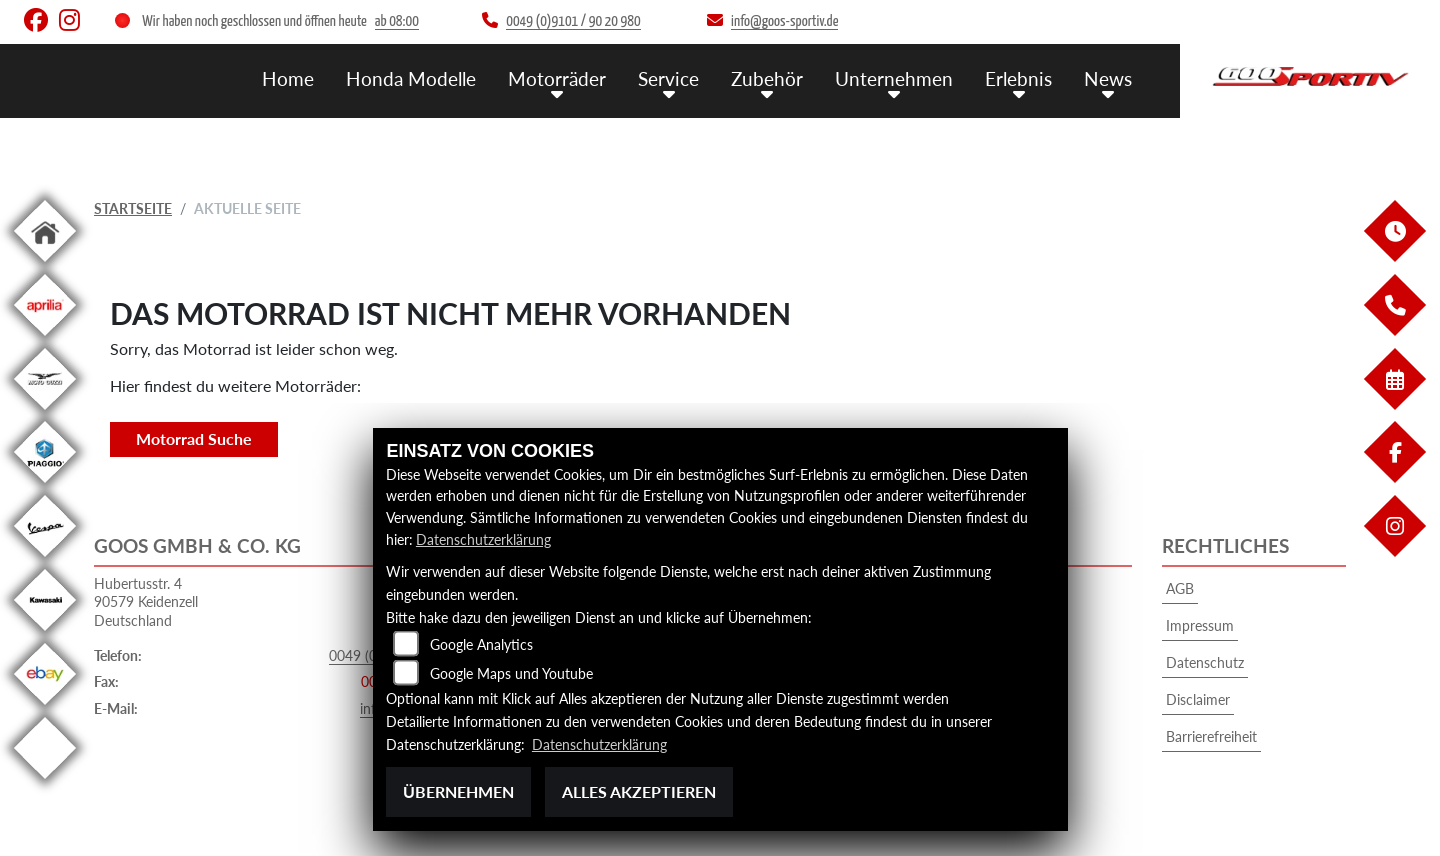 This screenshot has width=1440, height=856. What do you see at coordinates (557, 77) in the screenshot?
I see `Motorräder` at bounding box center [557, 77].